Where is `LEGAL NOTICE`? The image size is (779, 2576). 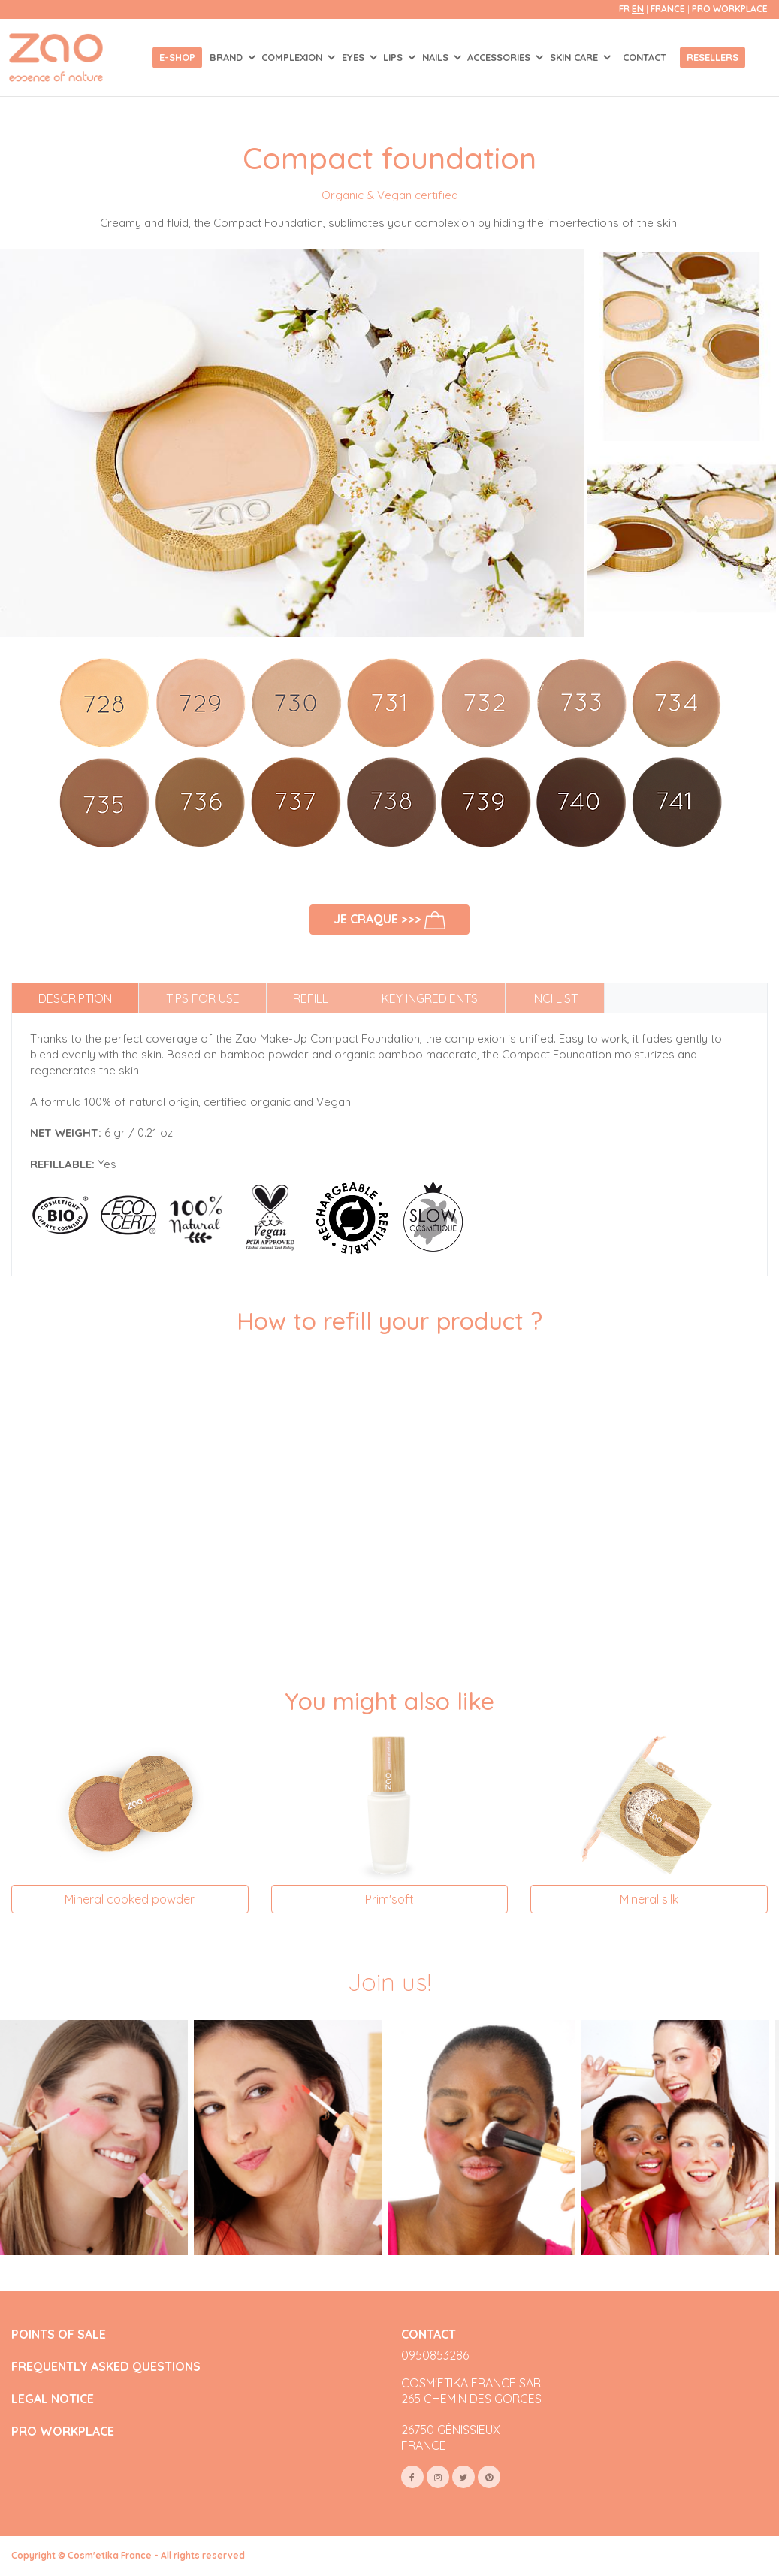 LEGAL NOTICE is located at coordinates (52, 2399).